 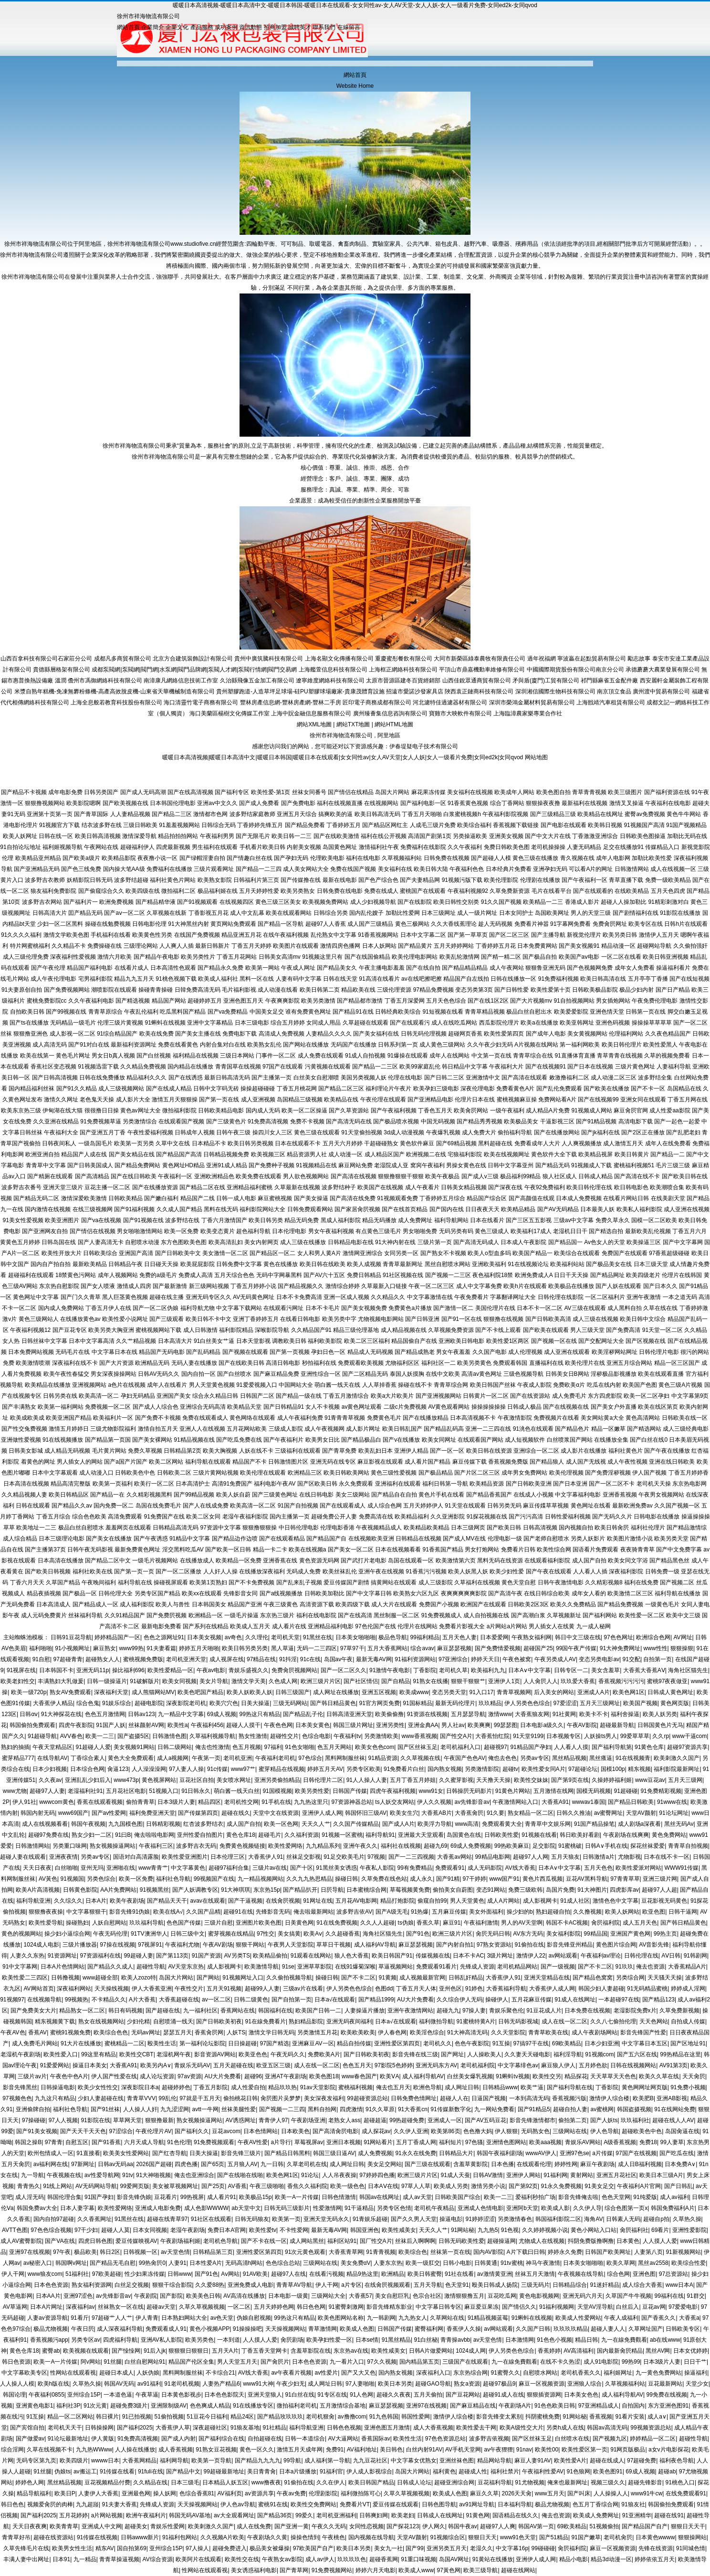 What do you see at coordinates (61, 1132) in the screenshot?
I see `午夜福利大全` at bounding box center [61, 1132].